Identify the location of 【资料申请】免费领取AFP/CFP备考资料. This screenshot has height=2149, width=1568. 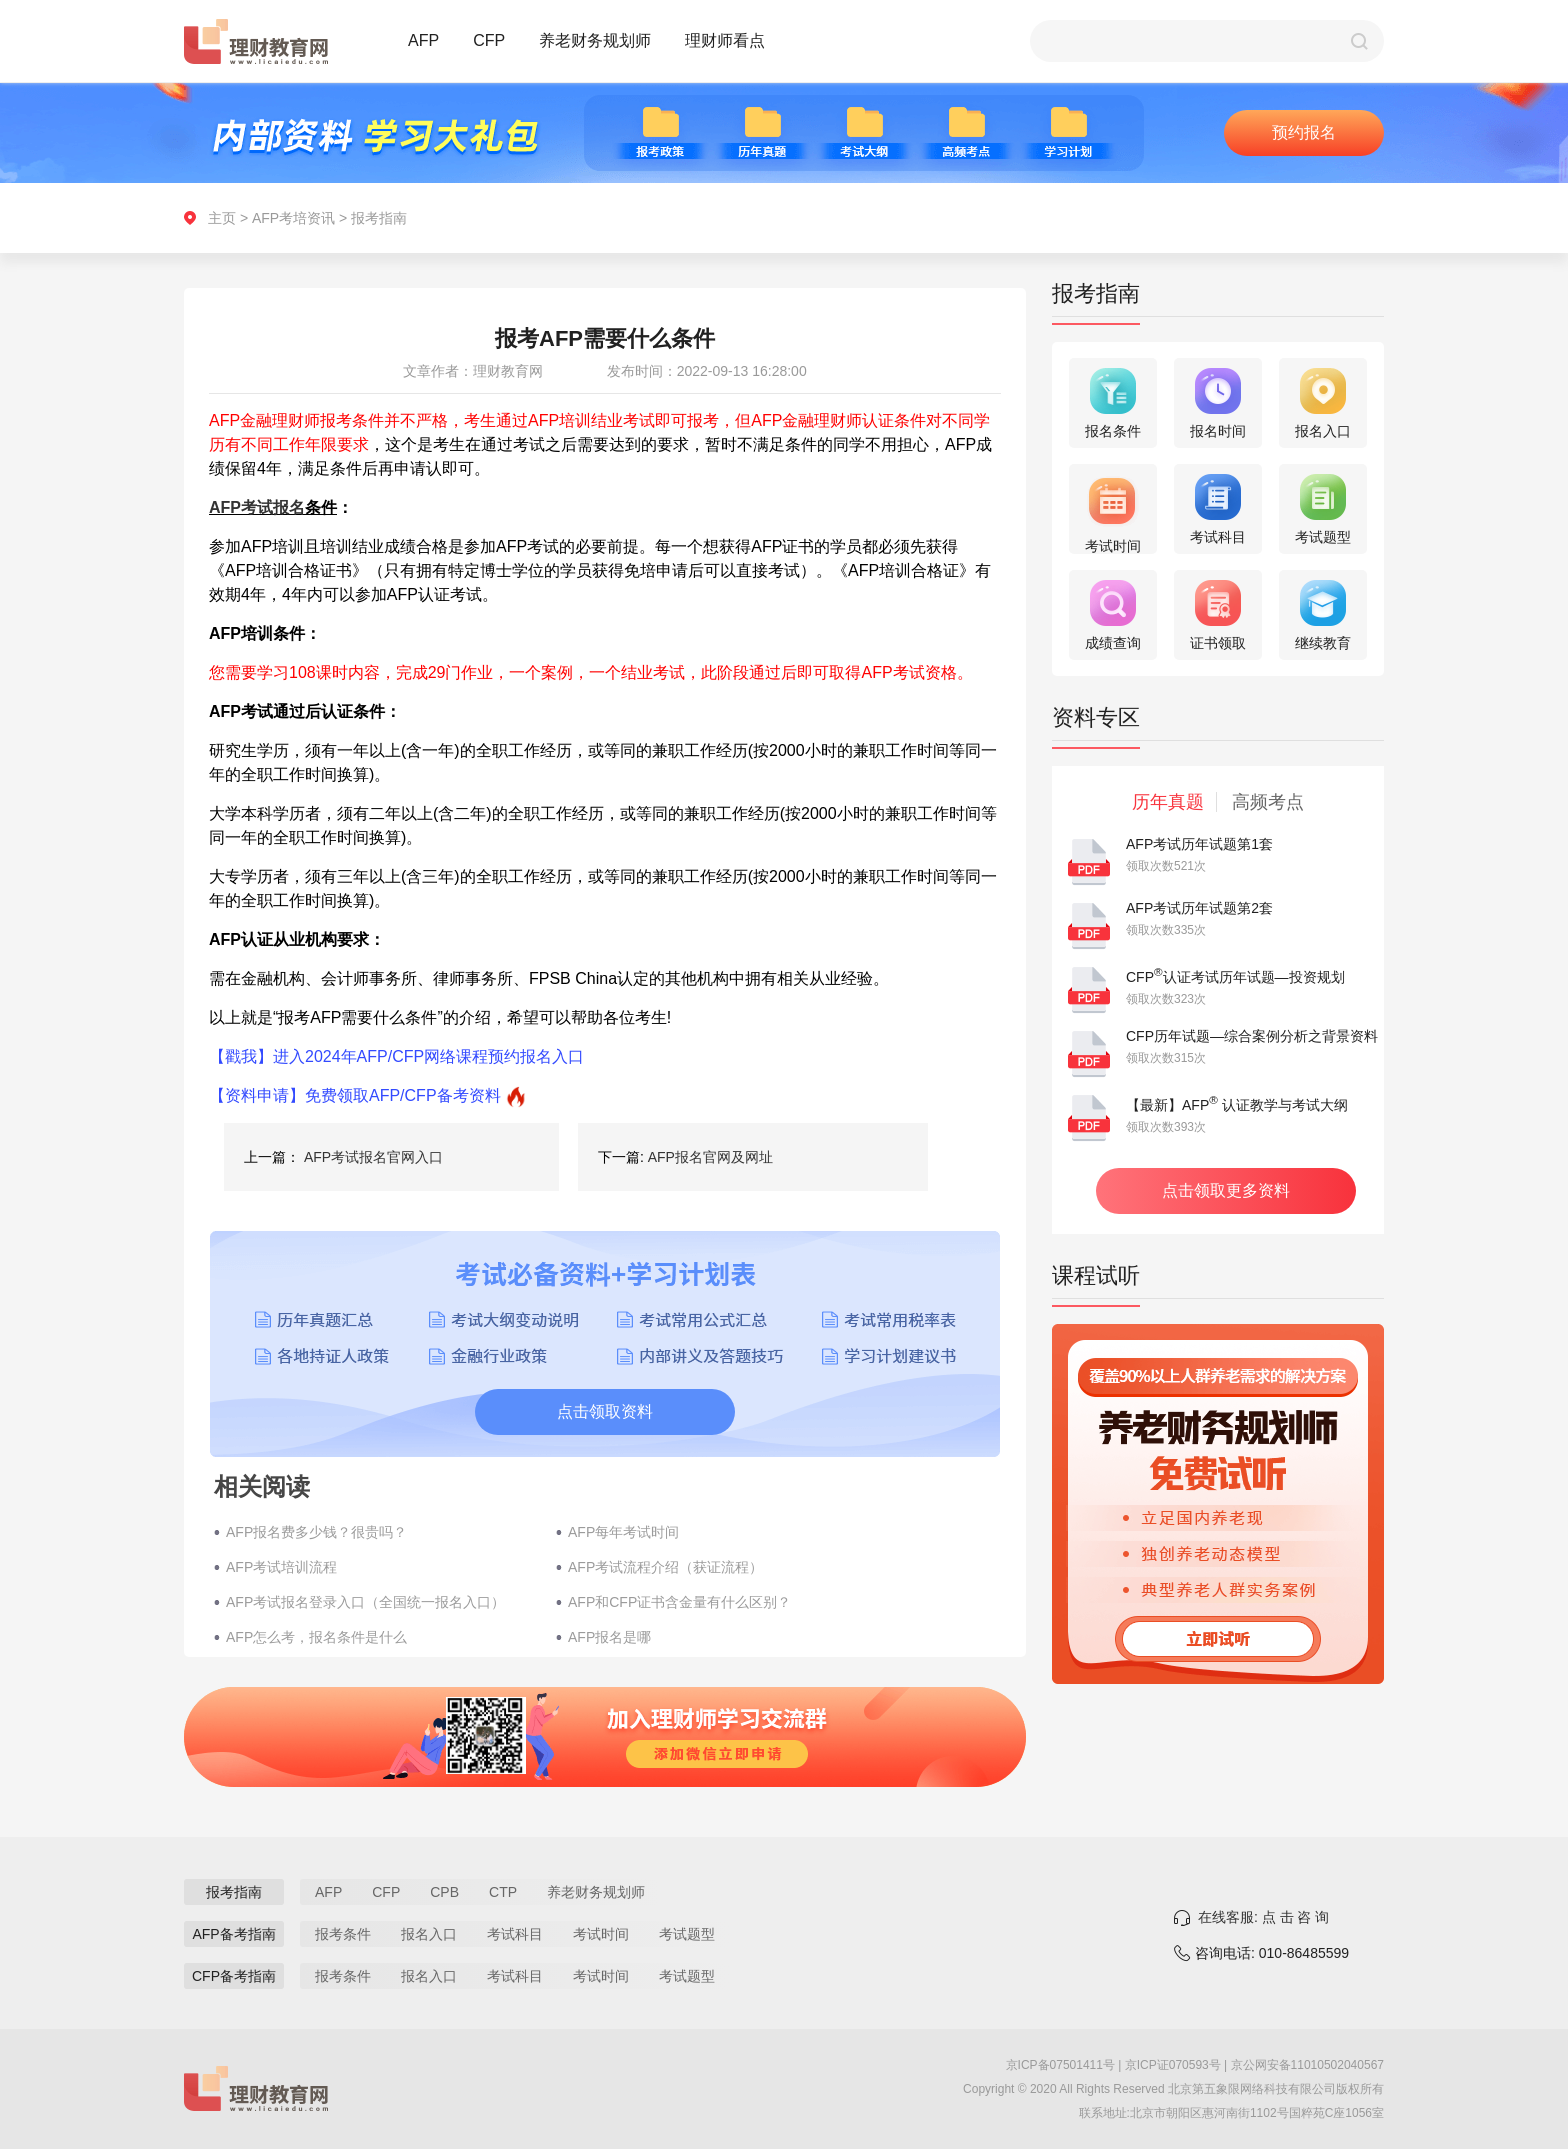
(355, 1095).